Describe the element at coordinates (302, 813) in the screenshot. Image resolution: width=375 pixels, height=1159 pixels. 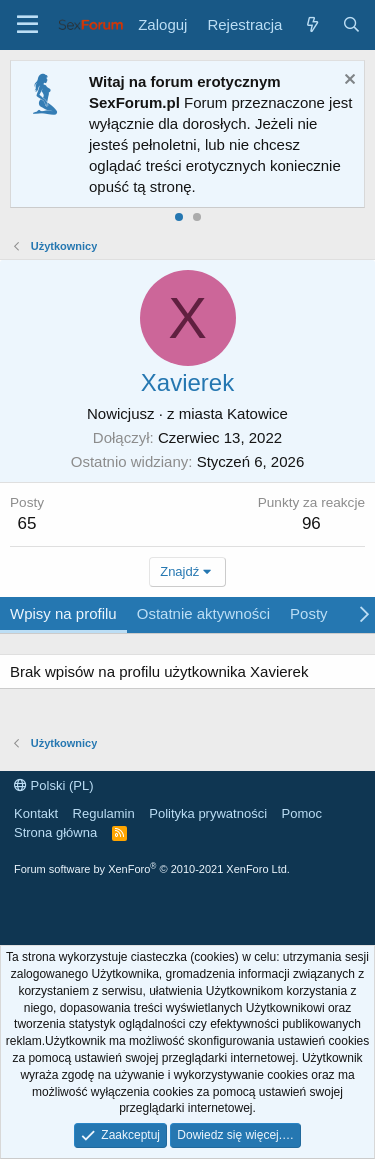
I see `Pomoc` at that location.